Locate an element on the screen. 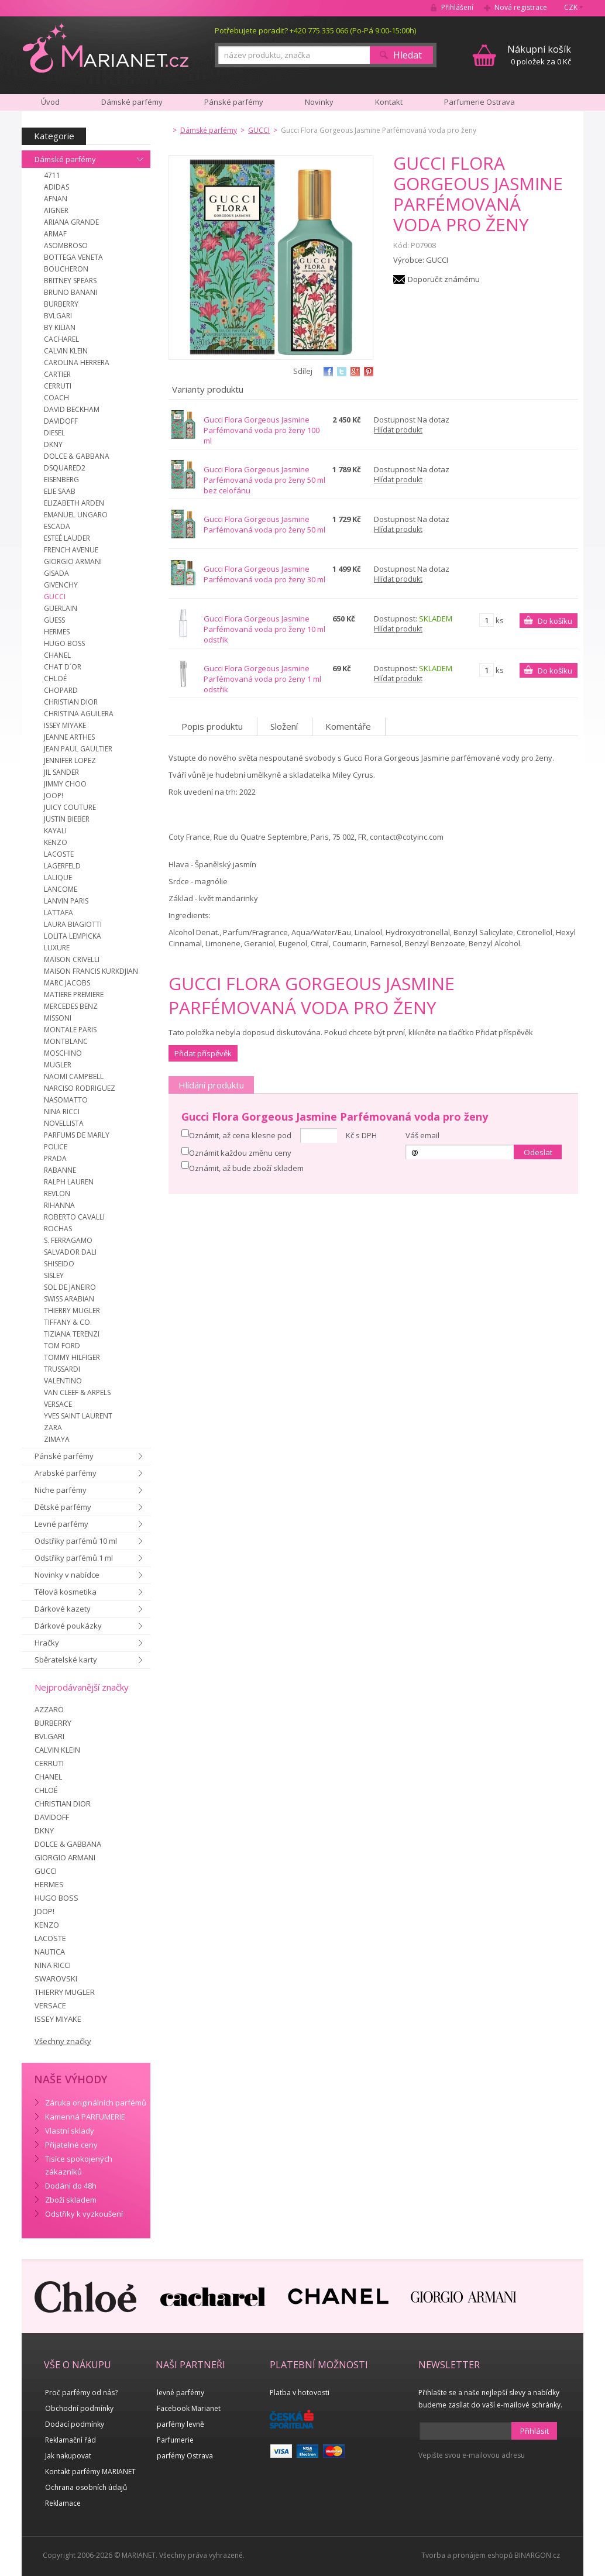 This screenshot has height=2576, width=605. NOVELLISTA is located at coordinates (64, 1123).